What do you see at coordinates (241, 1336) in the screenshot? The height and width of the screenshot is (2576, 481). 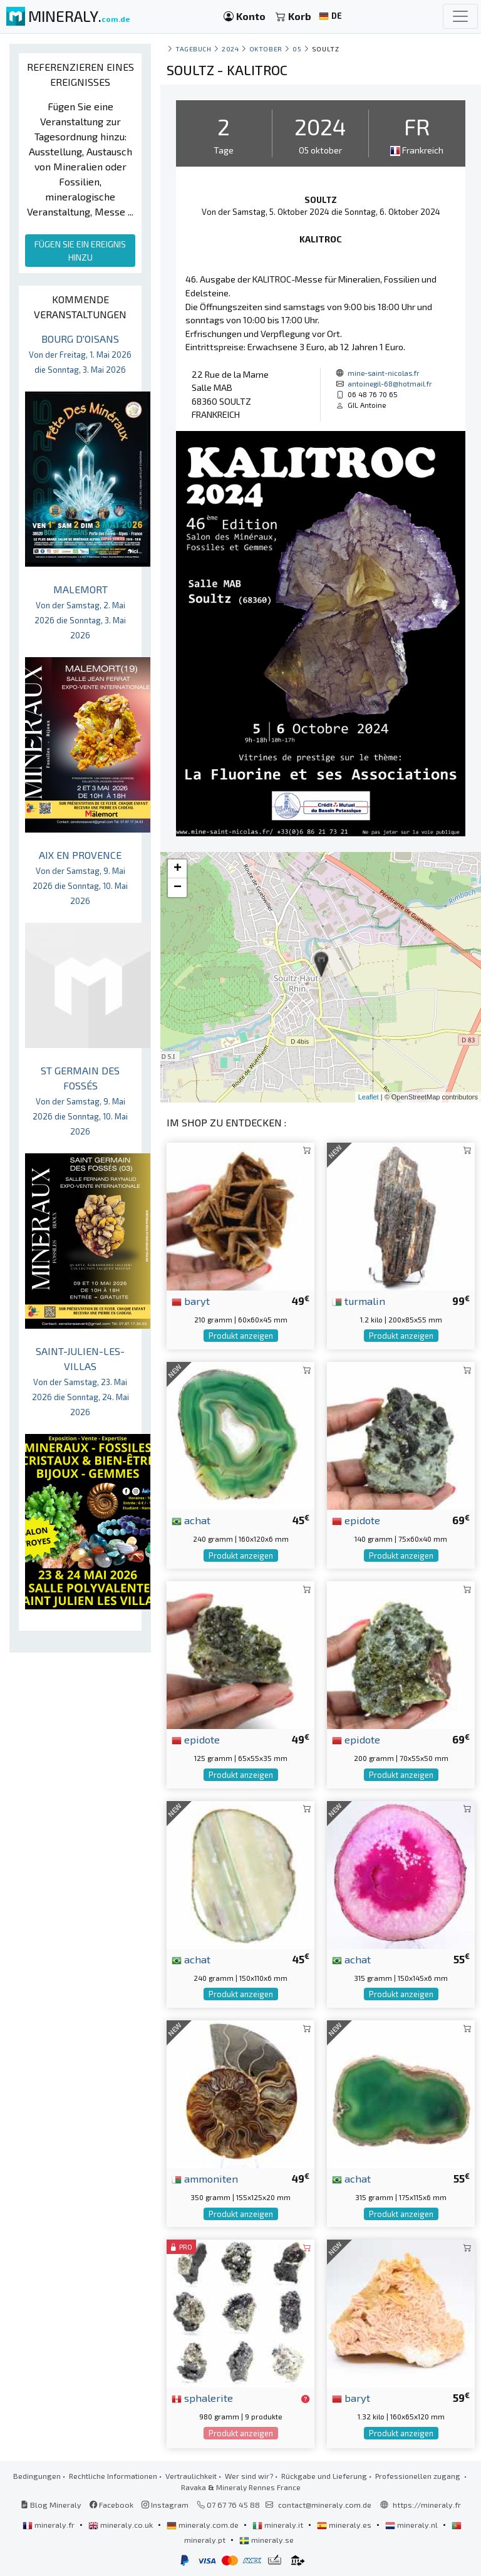 I see `Produkt anzeigen` at bounding box center [241, 1336].